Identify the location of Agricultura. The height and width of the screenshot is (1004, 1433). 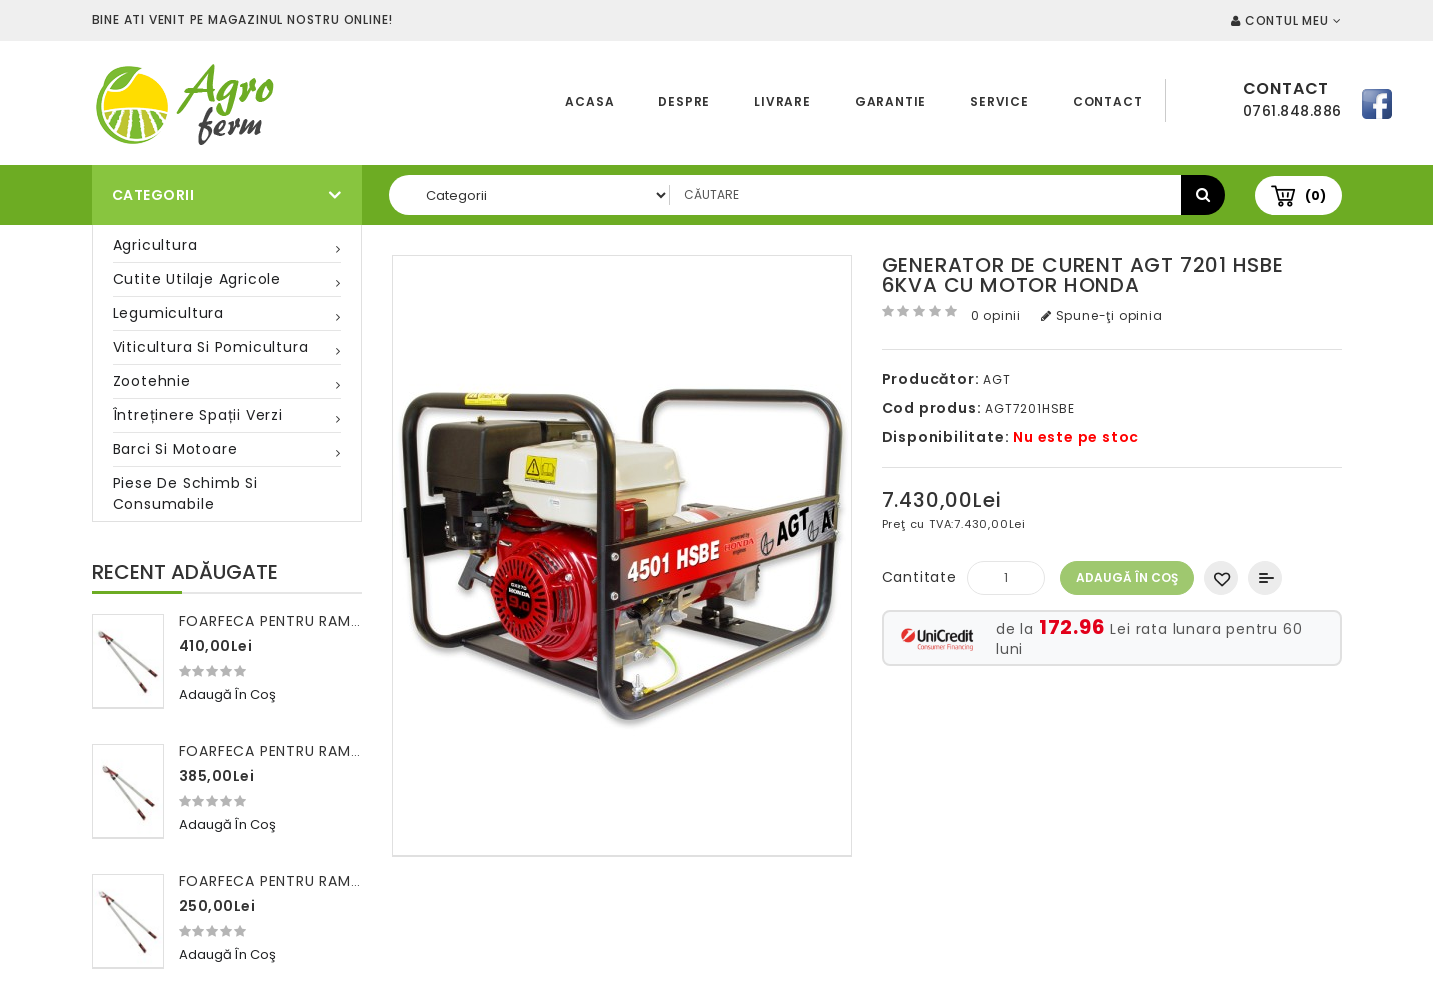
(155, 245).